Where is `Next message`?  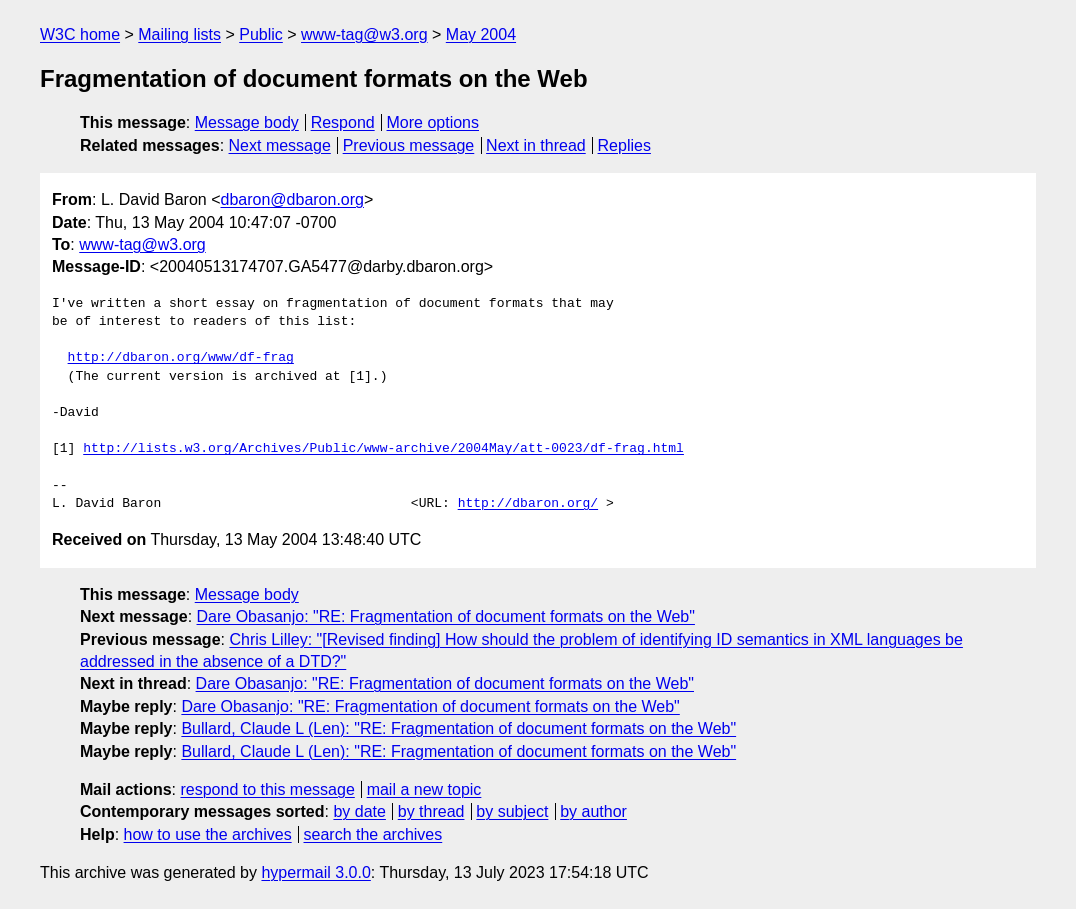 Next message is located at coordinates (280, 145).